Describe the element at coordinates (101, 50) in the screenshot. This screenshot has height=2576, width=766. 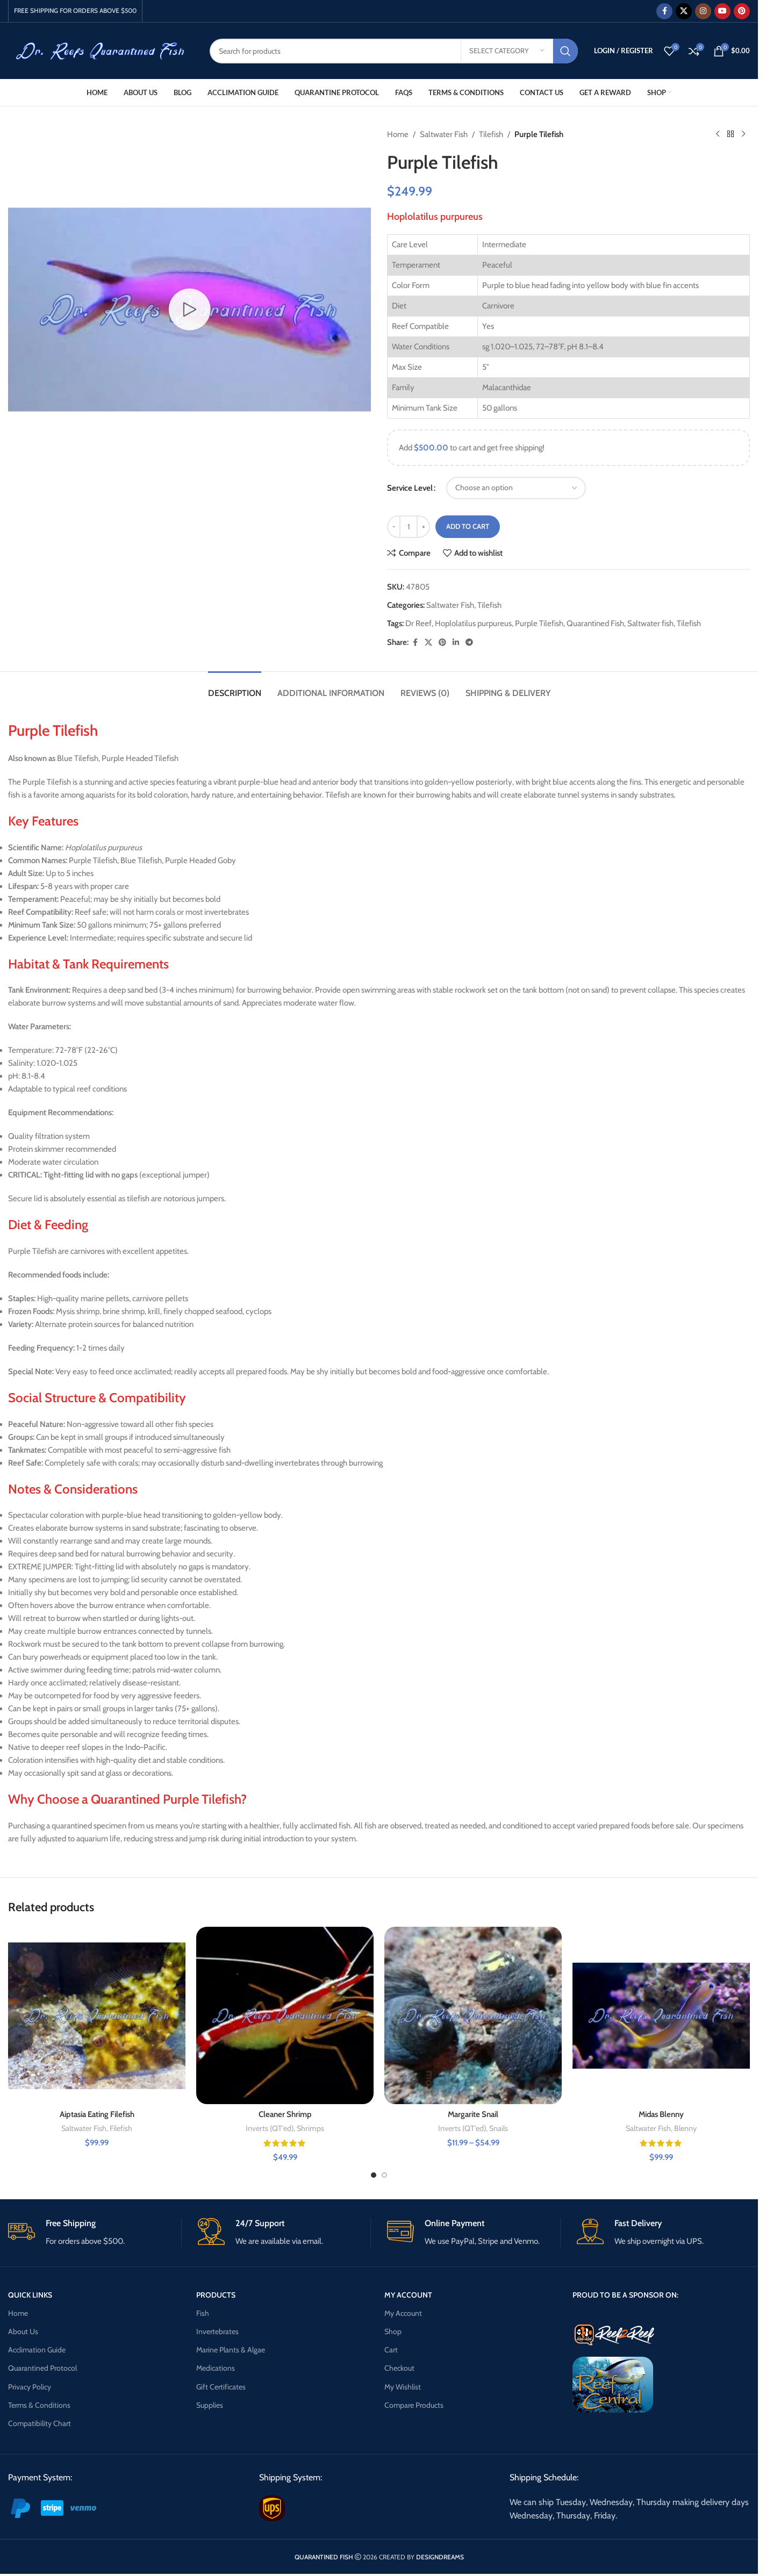
I see `[Site logo]` at that location.